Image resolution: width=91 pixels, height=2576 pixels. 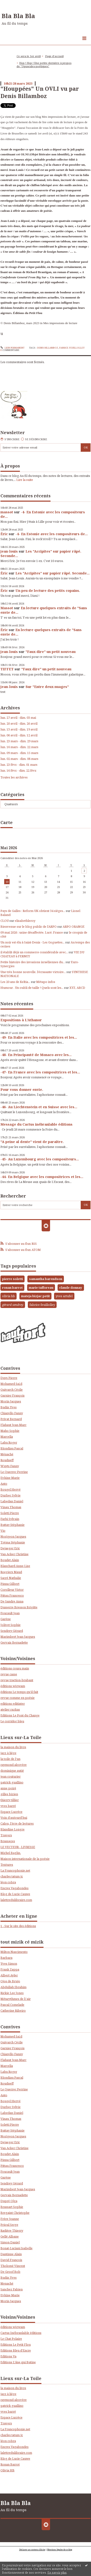 I want to click on lun. 16 févr. - dim. 22 févr., so click(x=18, y=771).